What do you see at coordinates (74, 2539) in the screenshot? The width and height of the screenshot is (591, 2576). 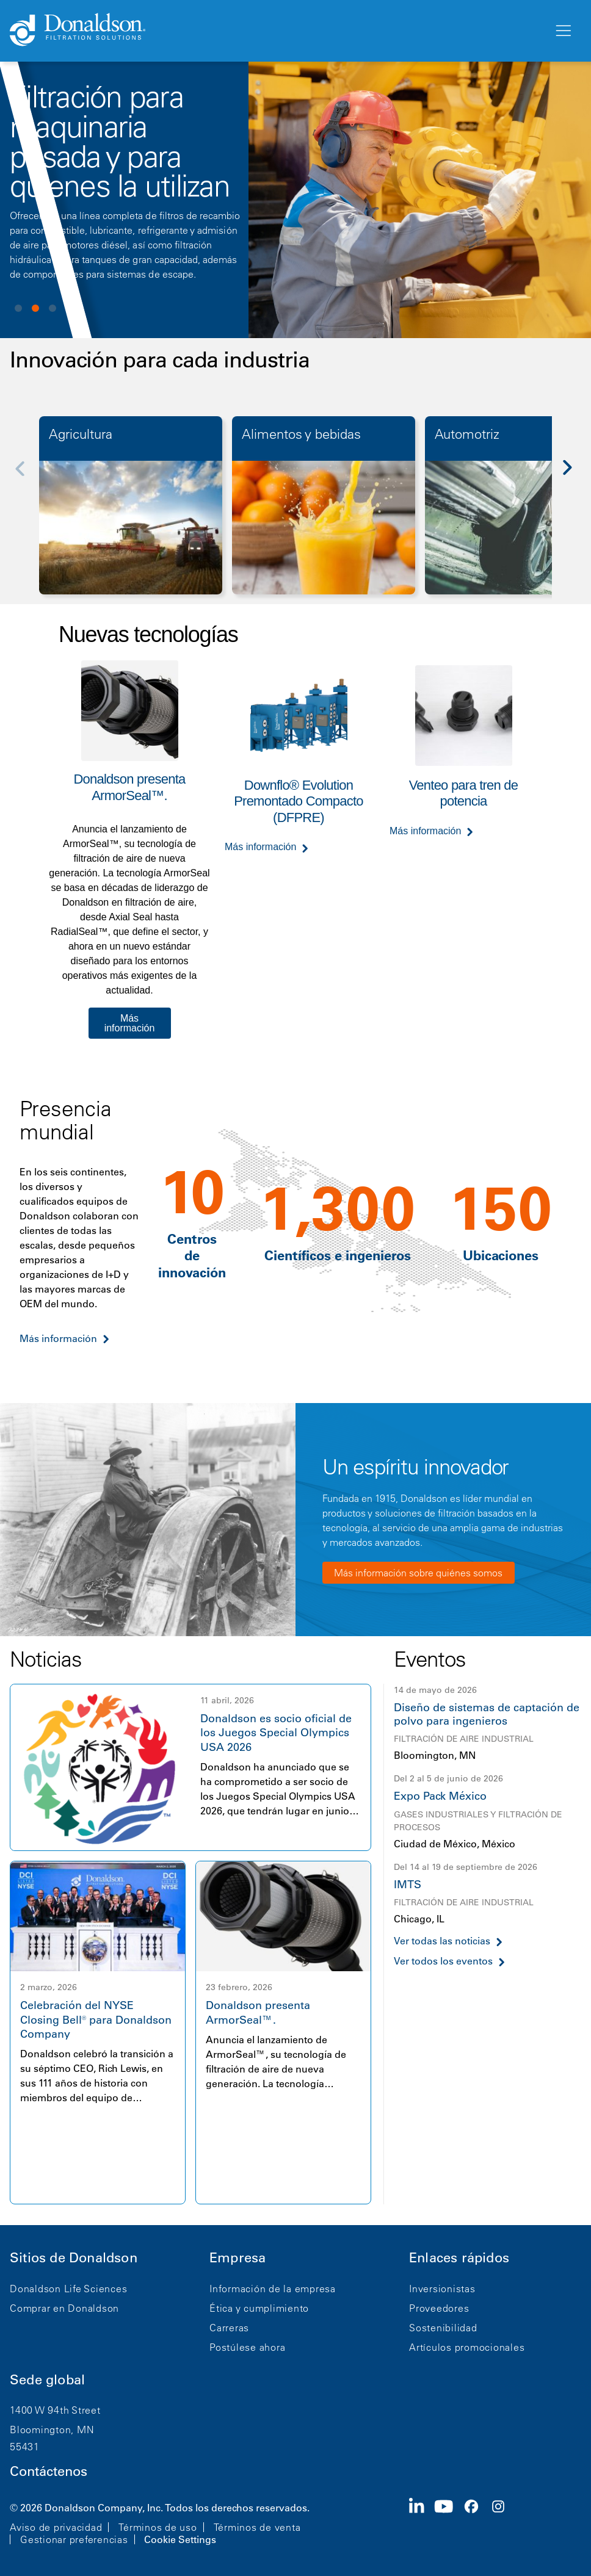 I see `Gestionar preferencias` at bounding box center [74, 2539].